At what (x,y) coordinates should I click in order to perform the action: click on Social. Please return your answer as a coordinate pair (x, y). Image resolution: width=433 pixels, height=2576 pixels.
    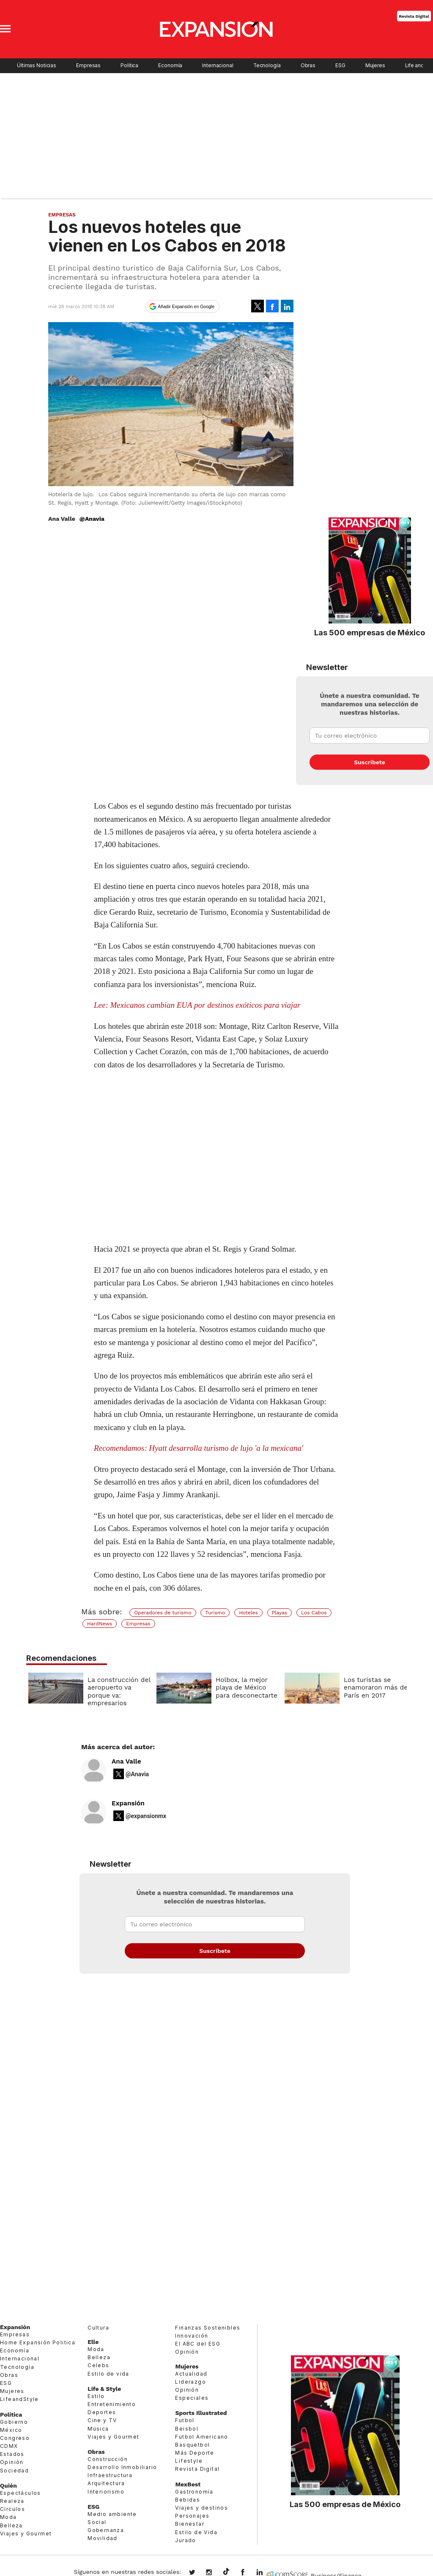
    Looking at the image, I should click on (97, 2522).